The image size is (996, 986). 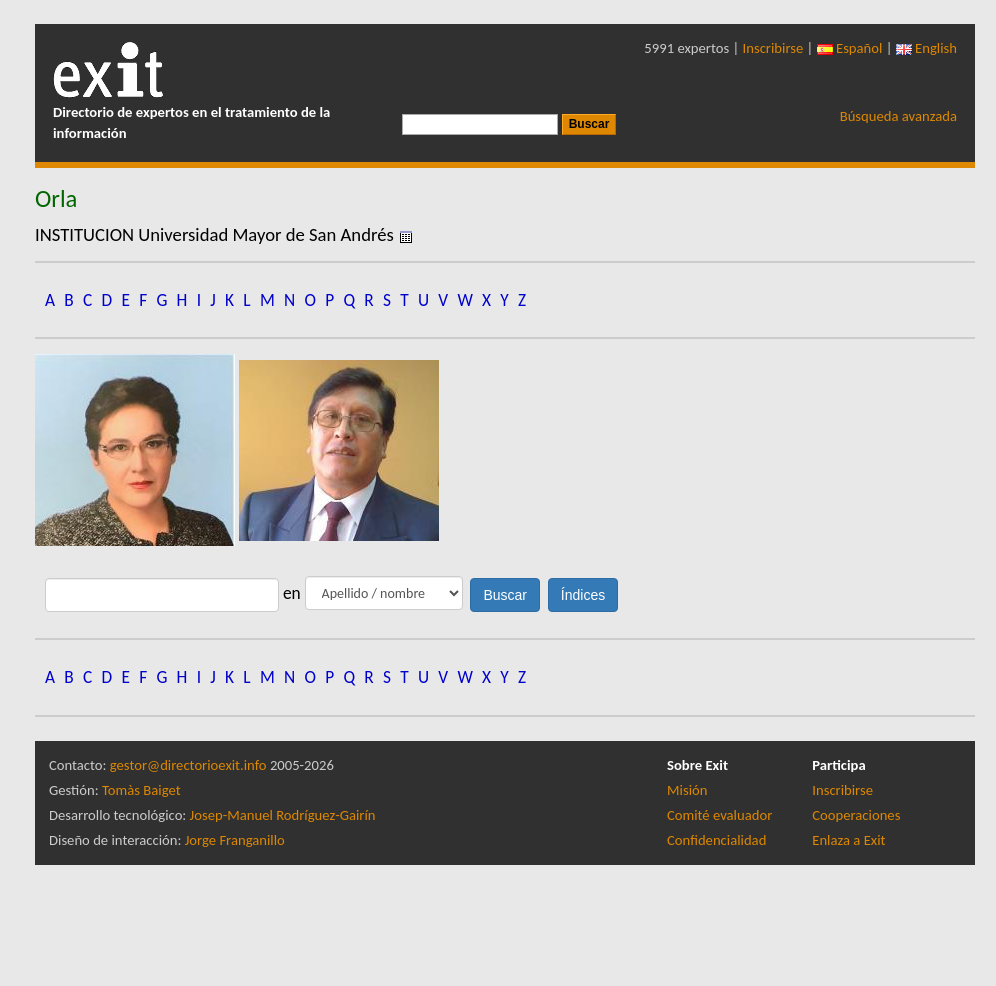 What do you see at coordinates (719, 815) in the screenshot?
I see `Comité evaluador` at bounding box center [719, 815].